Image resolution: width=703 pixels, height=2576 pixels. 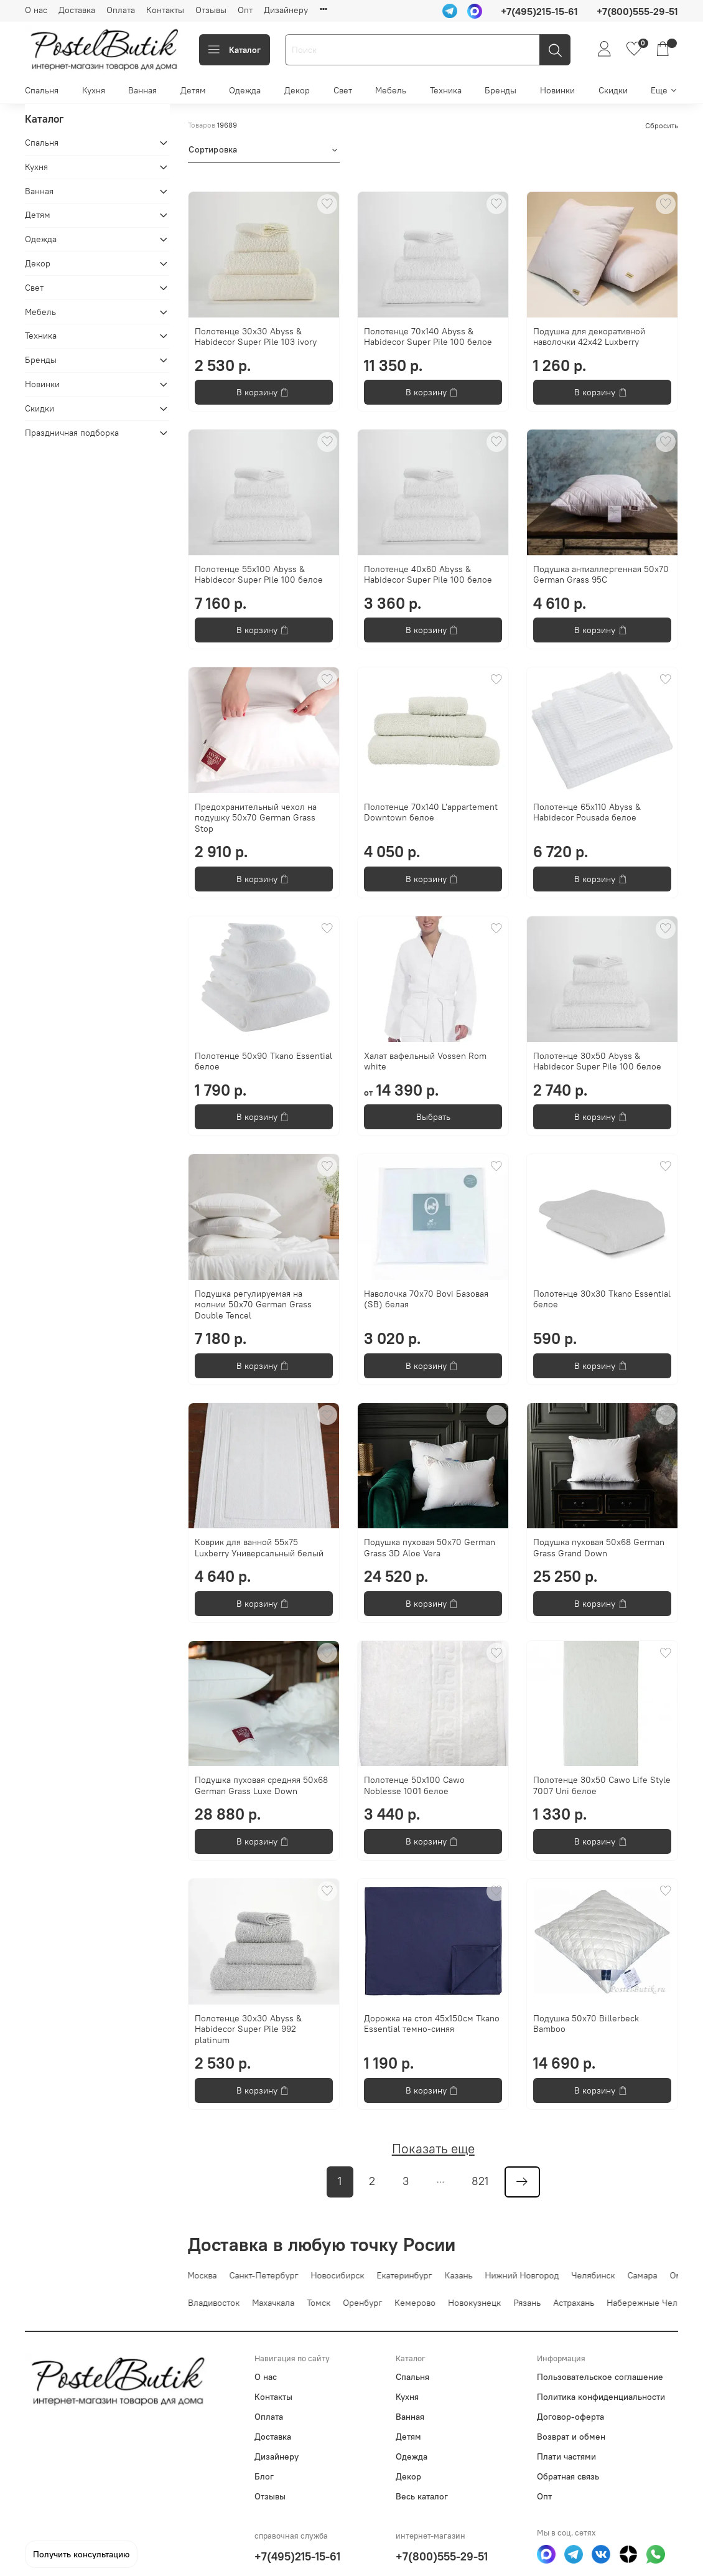 I want to click on Выбрать, so click(x=433, y=1116).